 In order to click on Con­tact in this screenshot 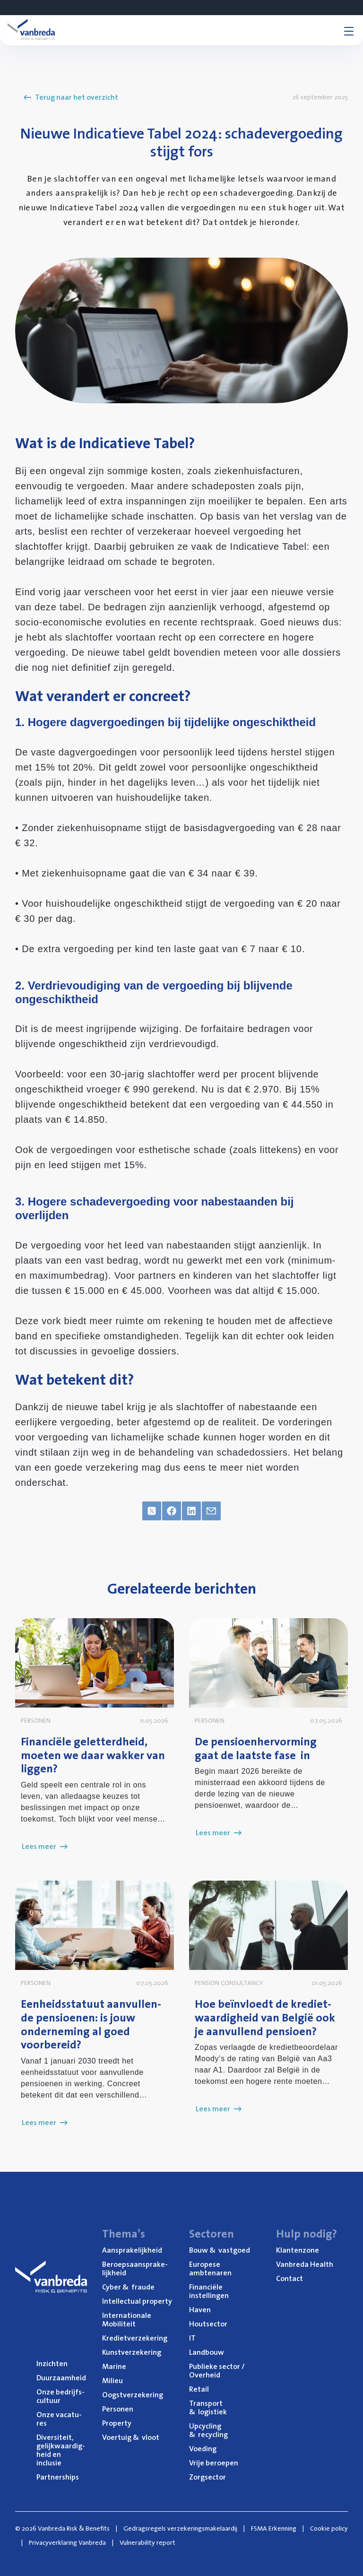, I will do `click(289, 2278)`.